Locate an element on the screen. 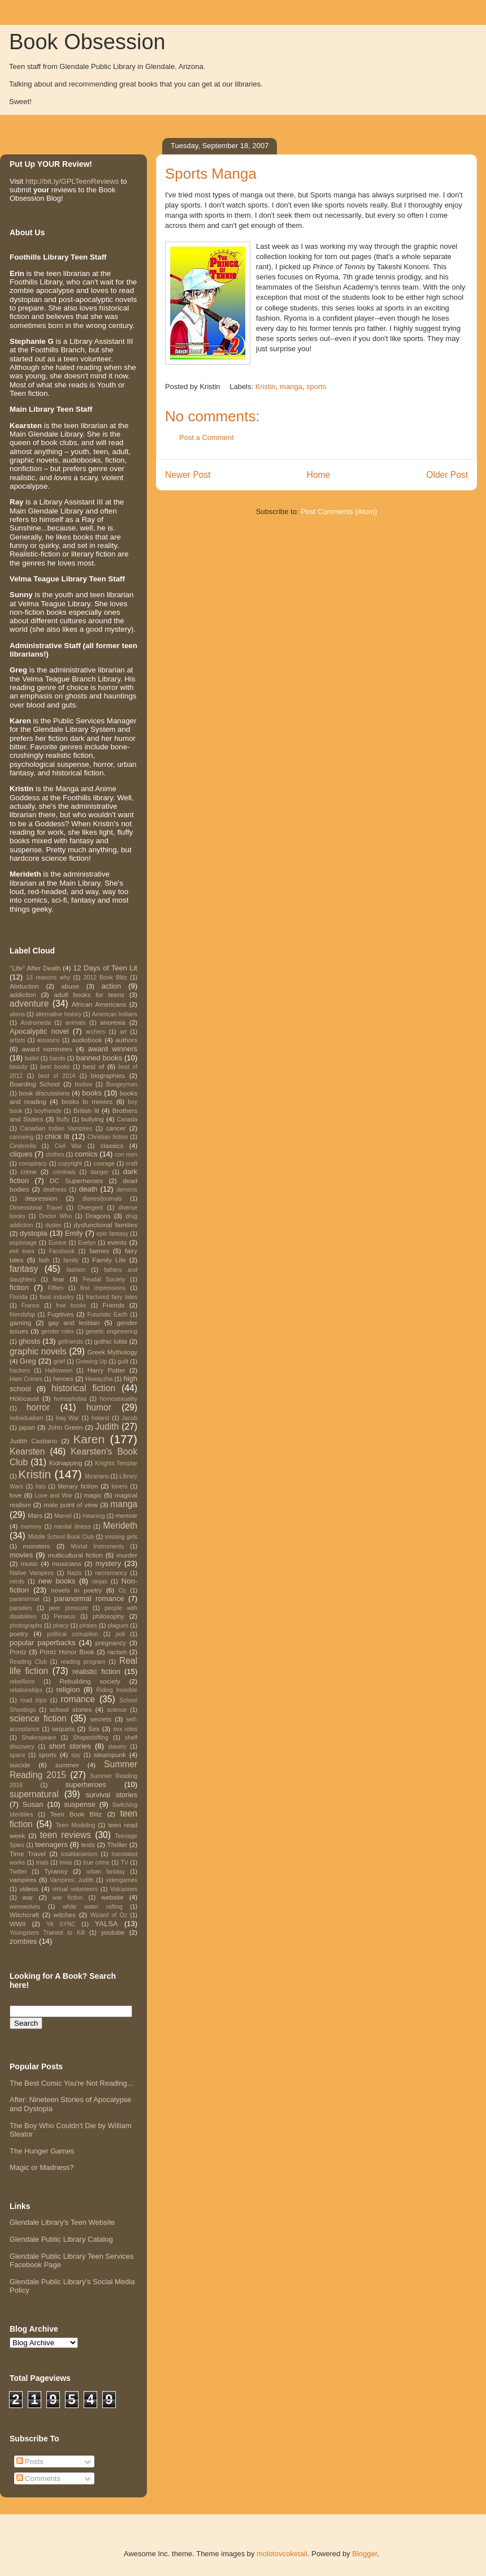  diaries/journals is located at coordinates (102, 1199).